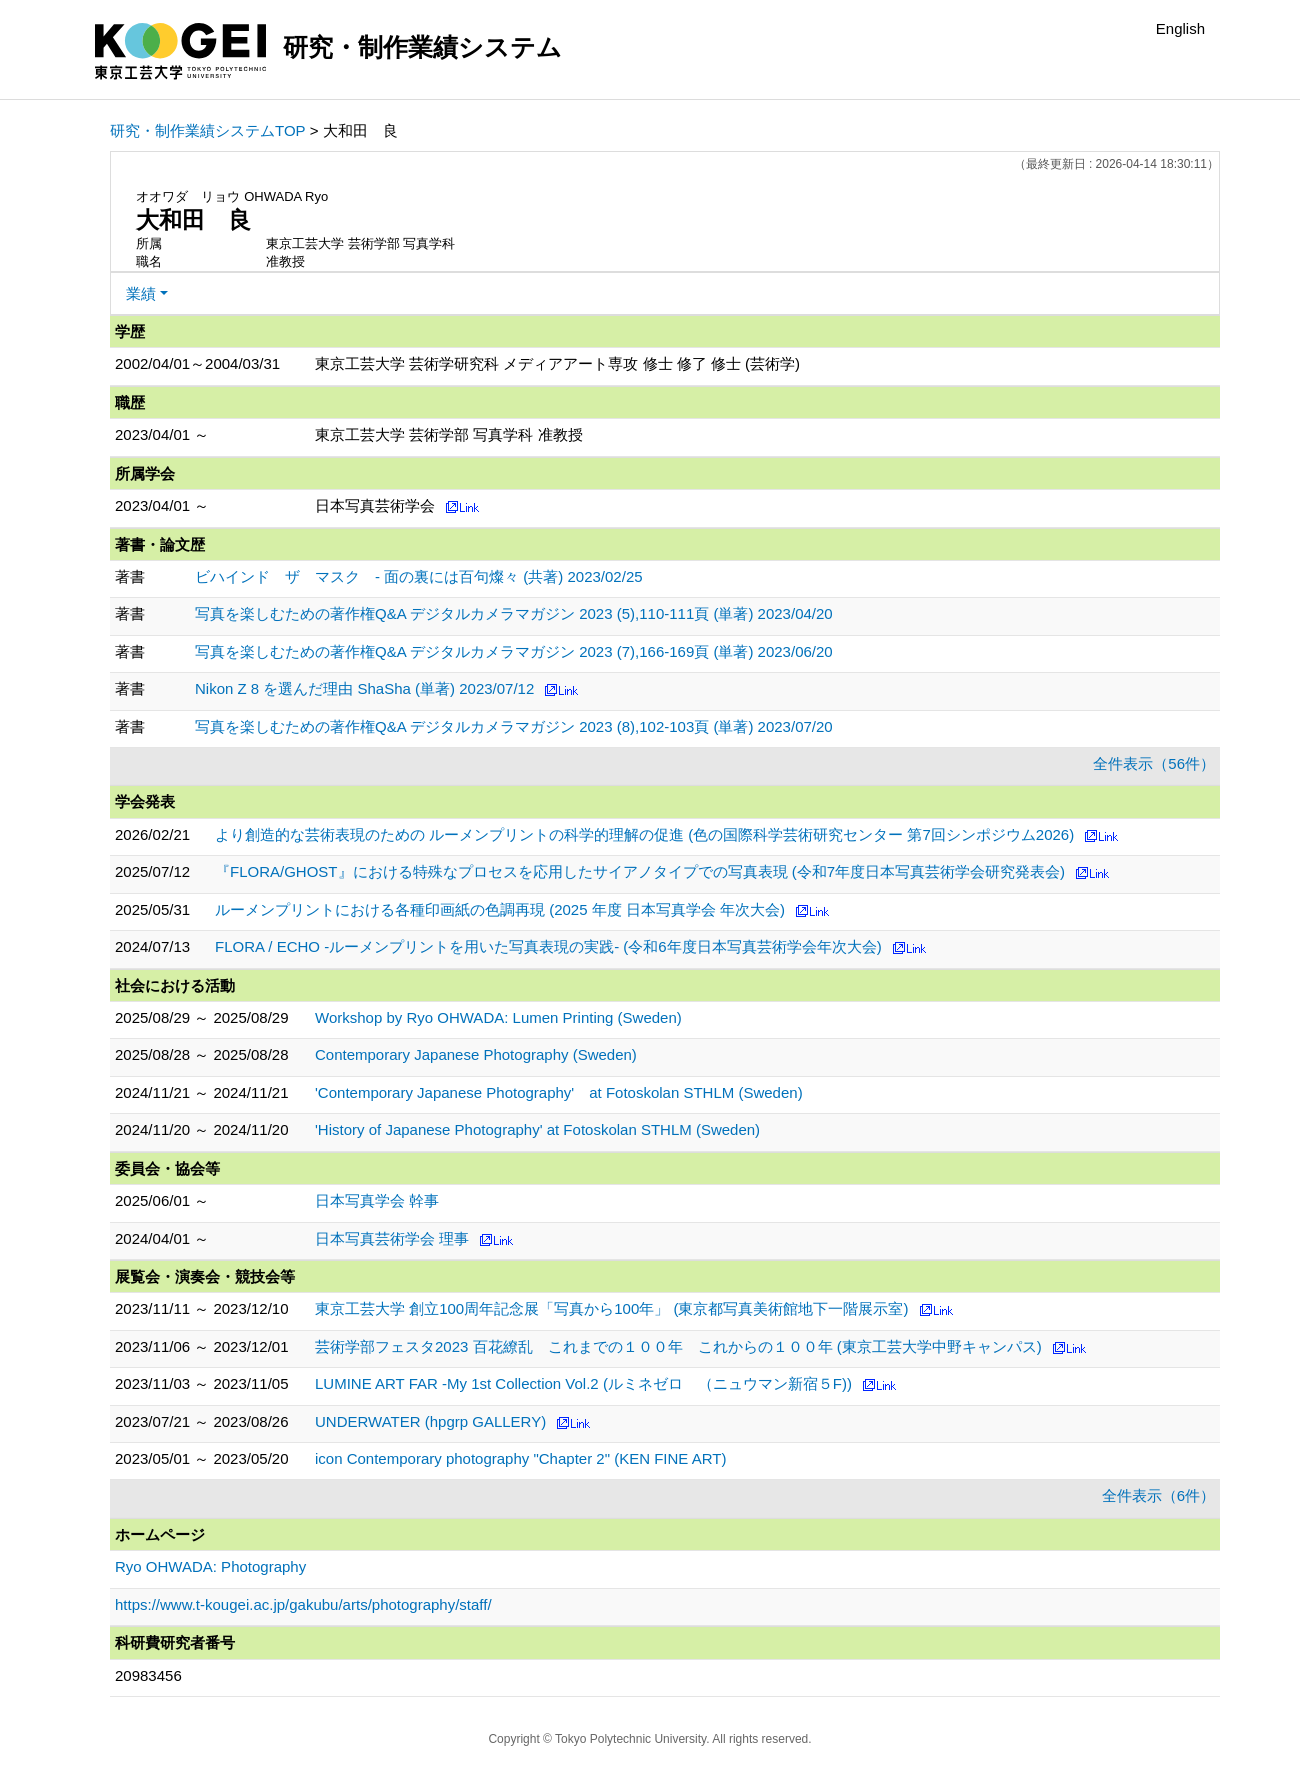 This screenshot has width=1300, height=1767. Describe the element at coordinates (1158, 1495) in the screenshot. I see `全件表示（6件）` at that location.